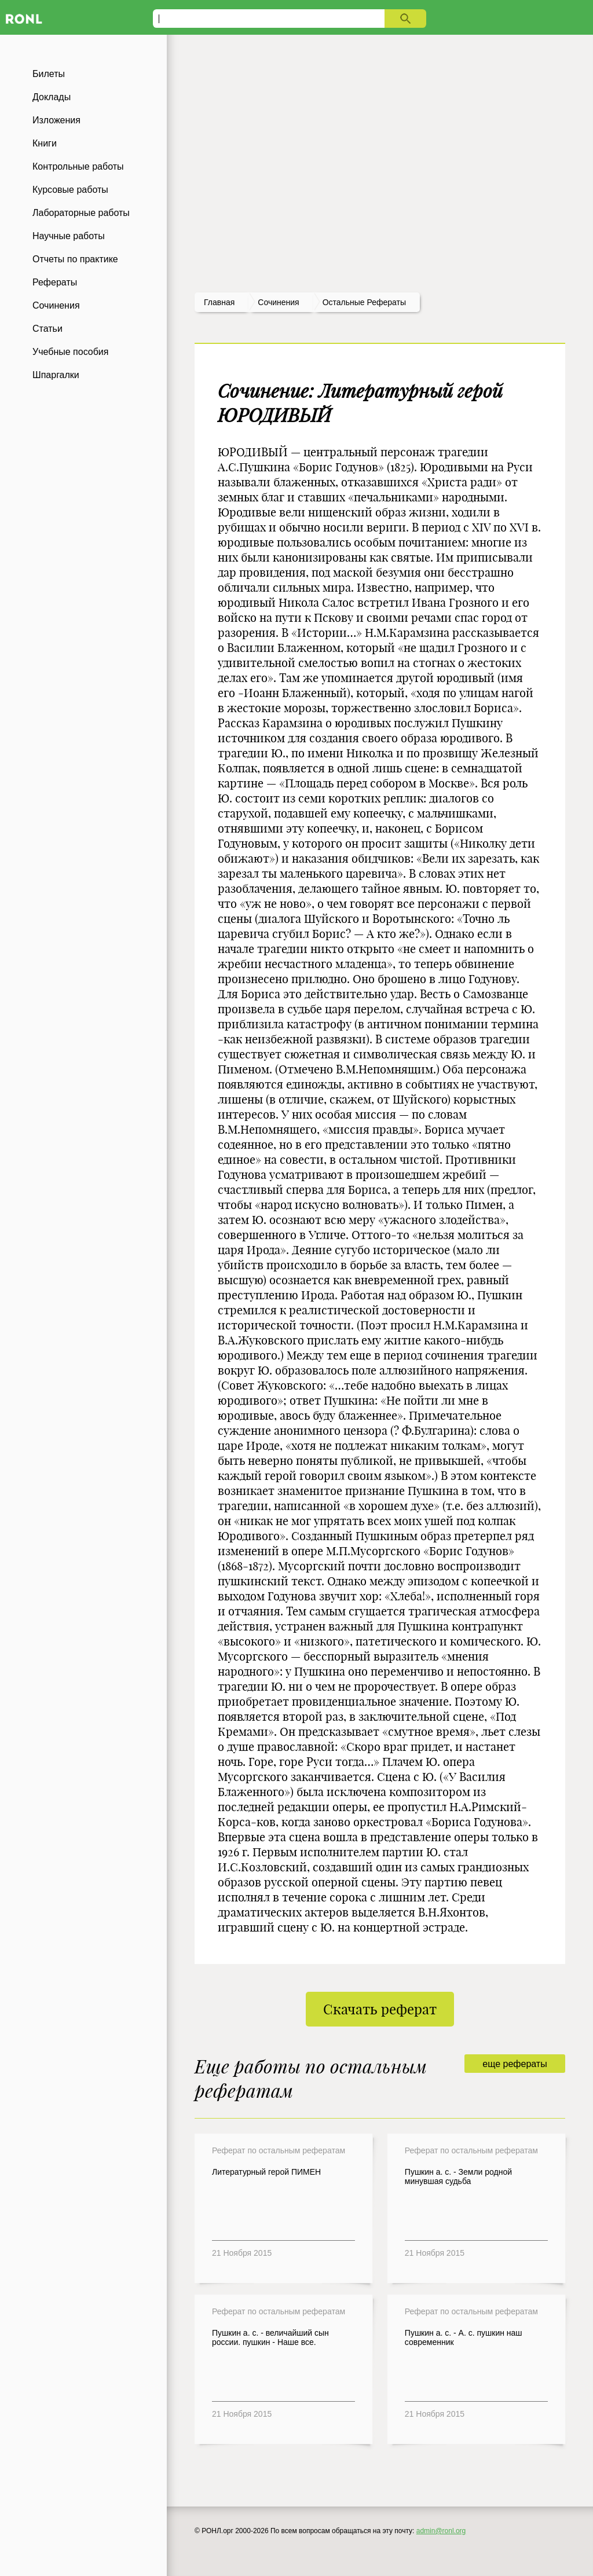 This screenshot has width=593, height=2576. Describe the element at coordinates (219, 302) in the screenshot. I see `Главная` at that location.